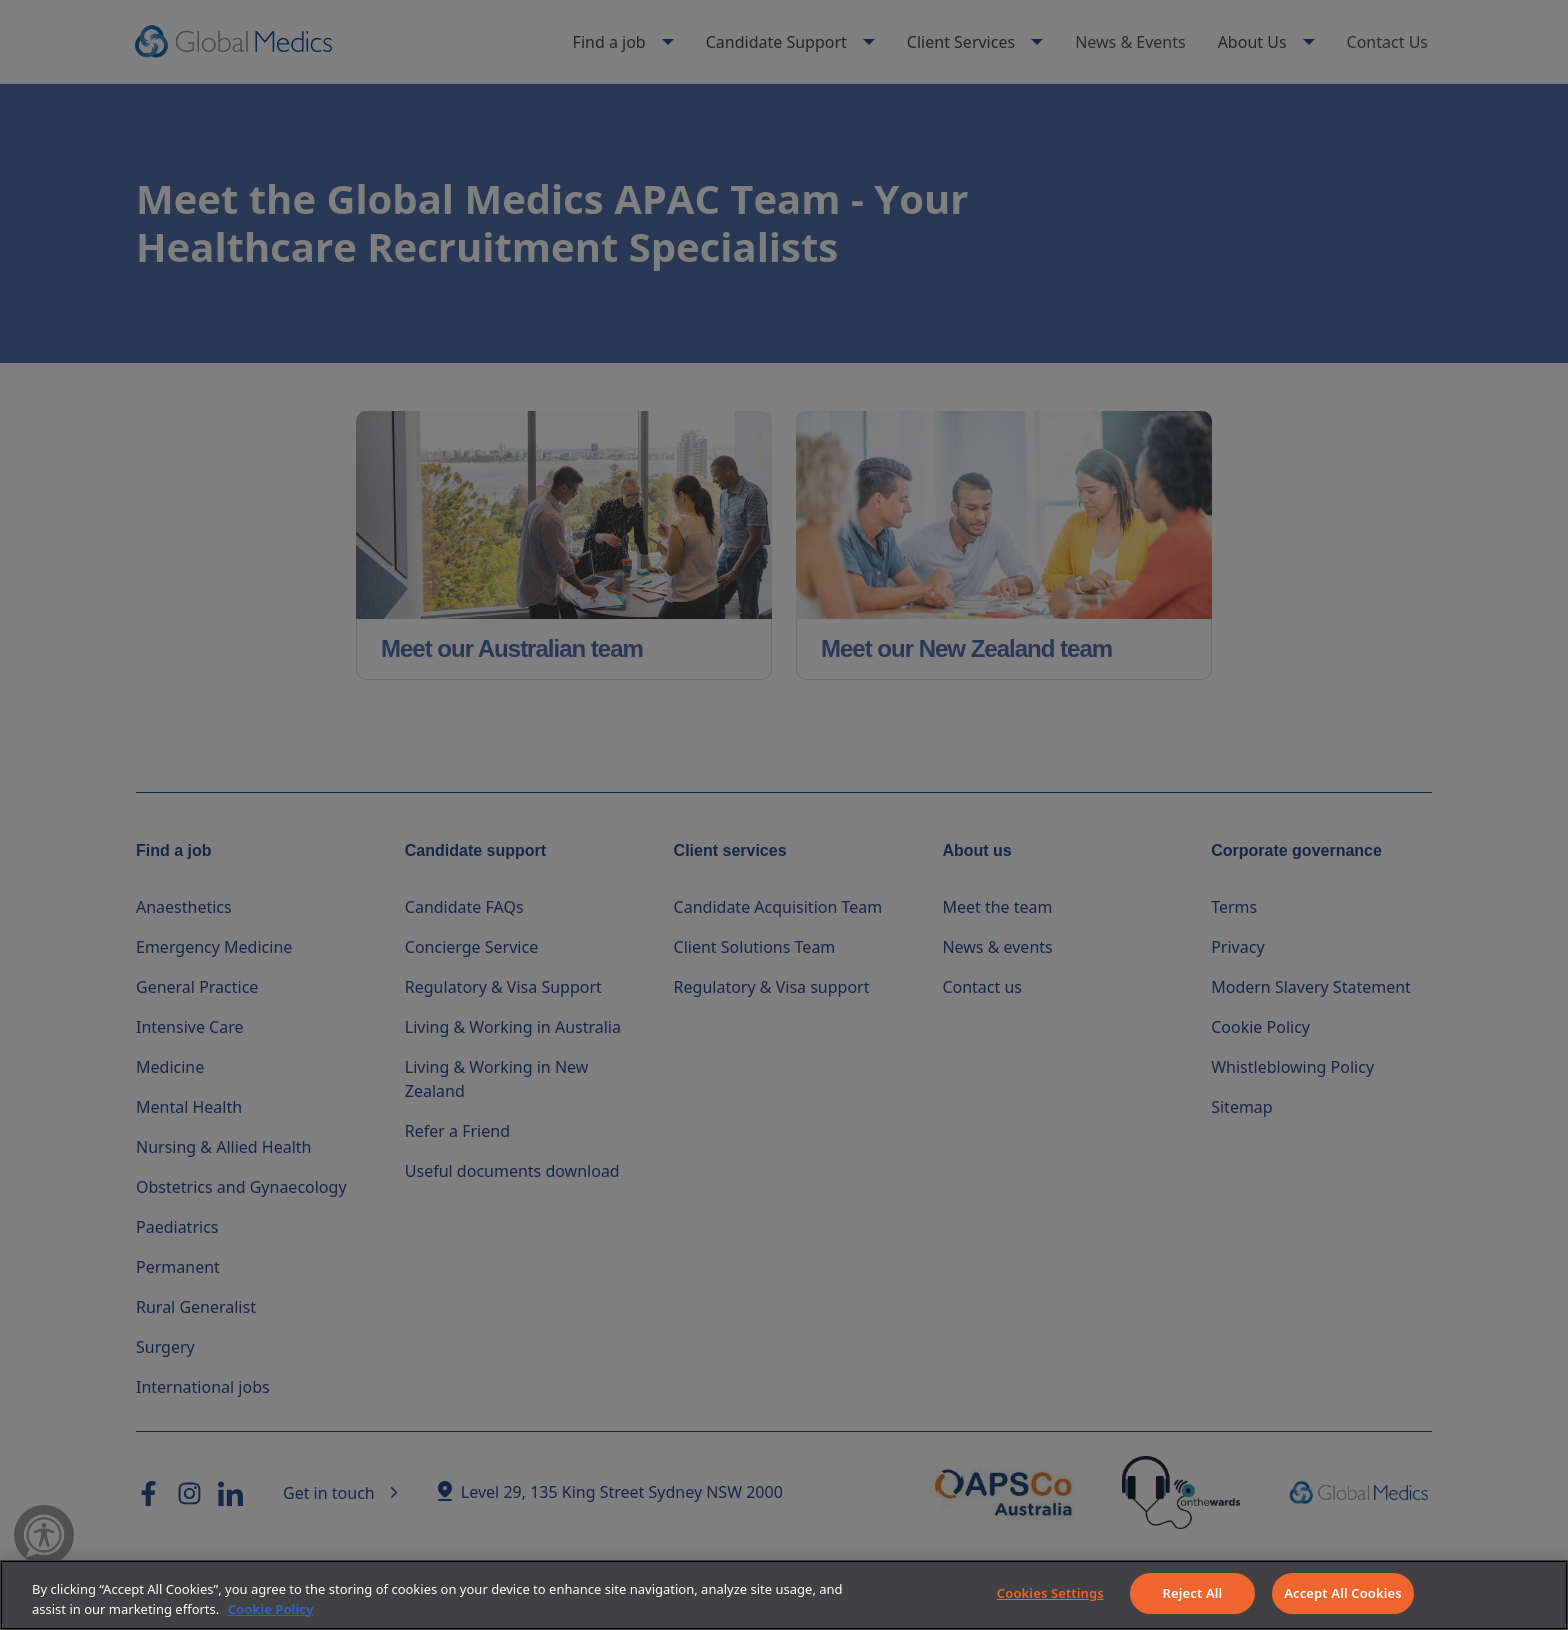 This screenshot has width=1568, height=1630. I want to click on Cookie Policy [More information about your privacy], so click(271, 1609).